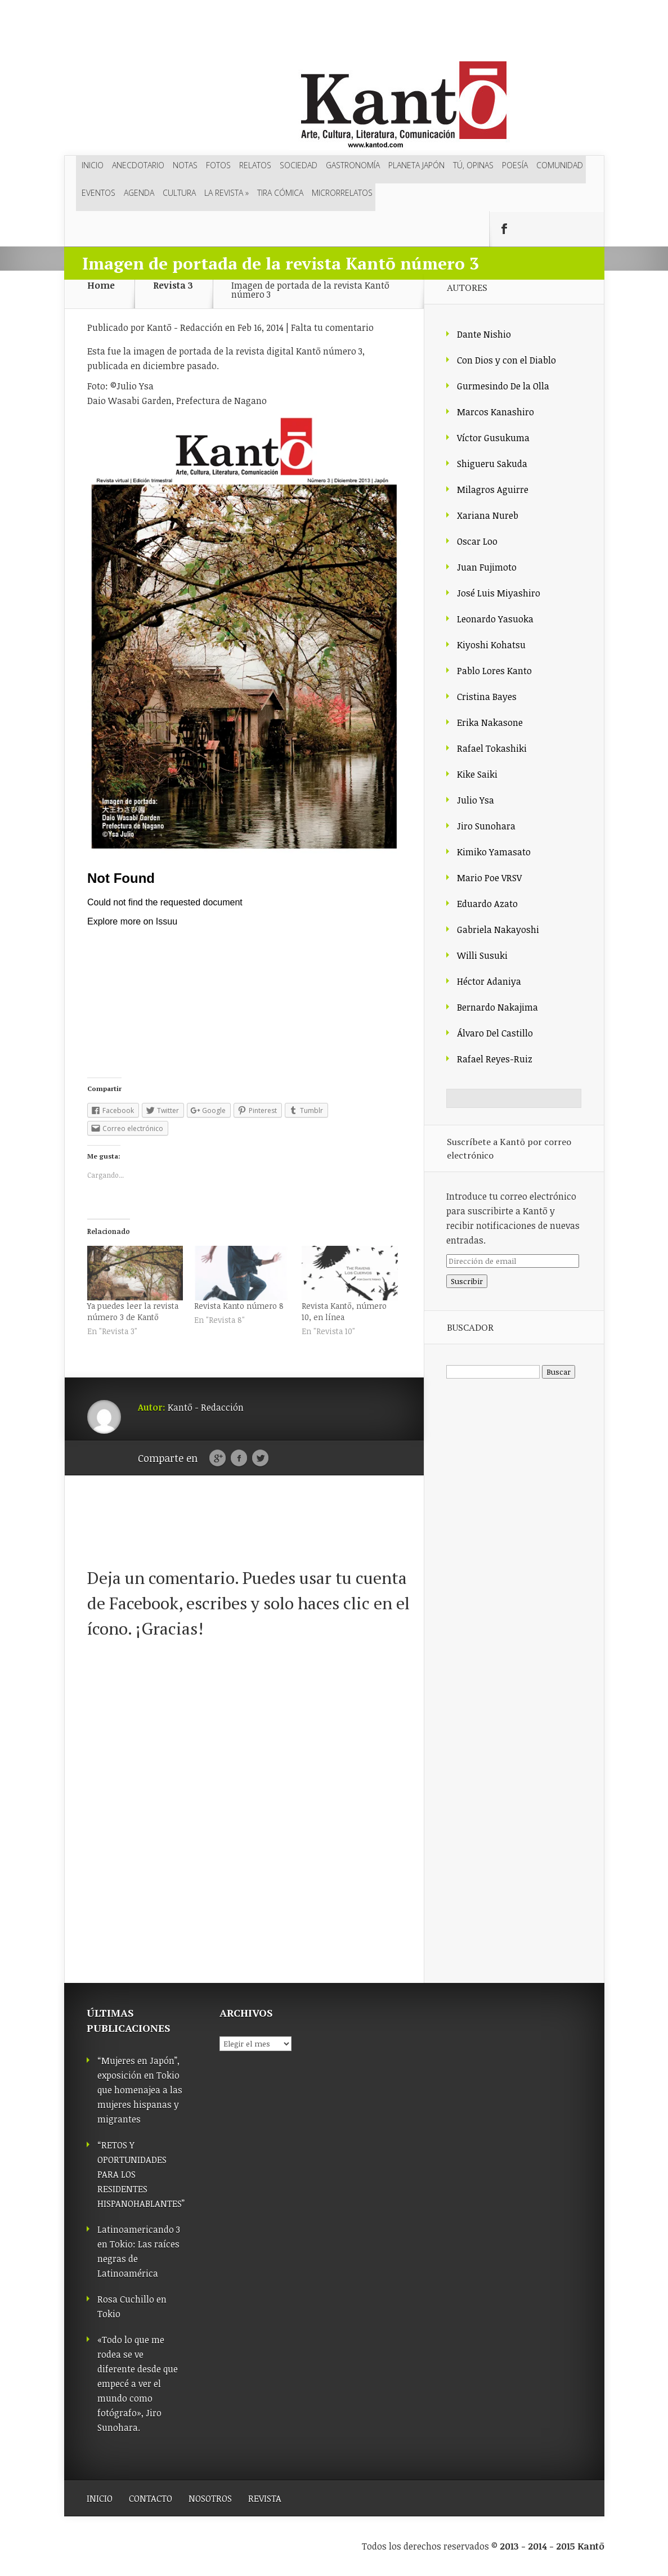  I want to click on Inicio, so click(93, 165).